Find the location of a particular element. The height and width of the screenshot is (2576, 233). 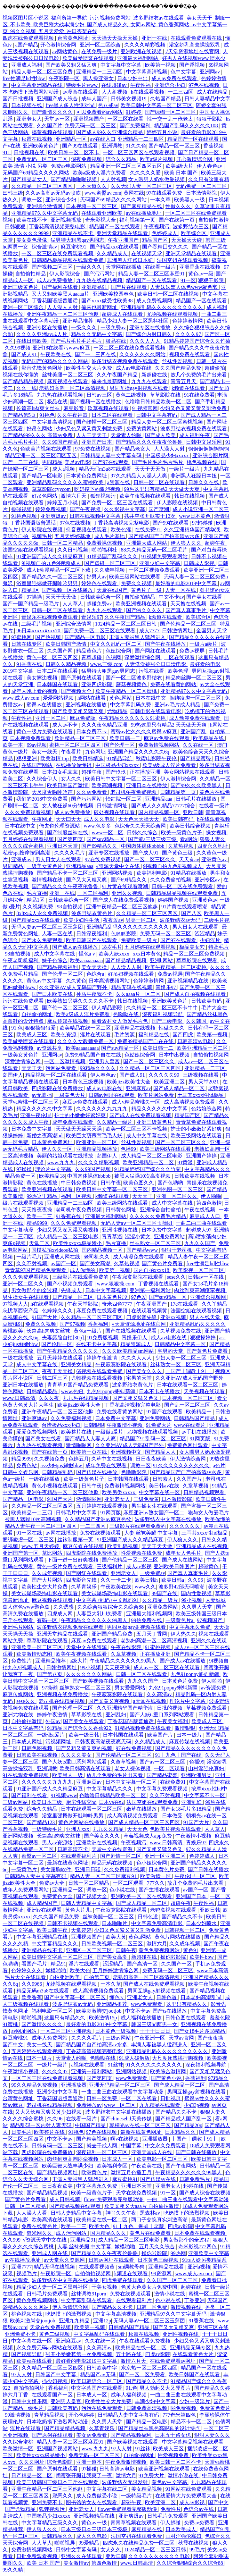

国产精品一区一区三区 is located at coordinates (175, 145).